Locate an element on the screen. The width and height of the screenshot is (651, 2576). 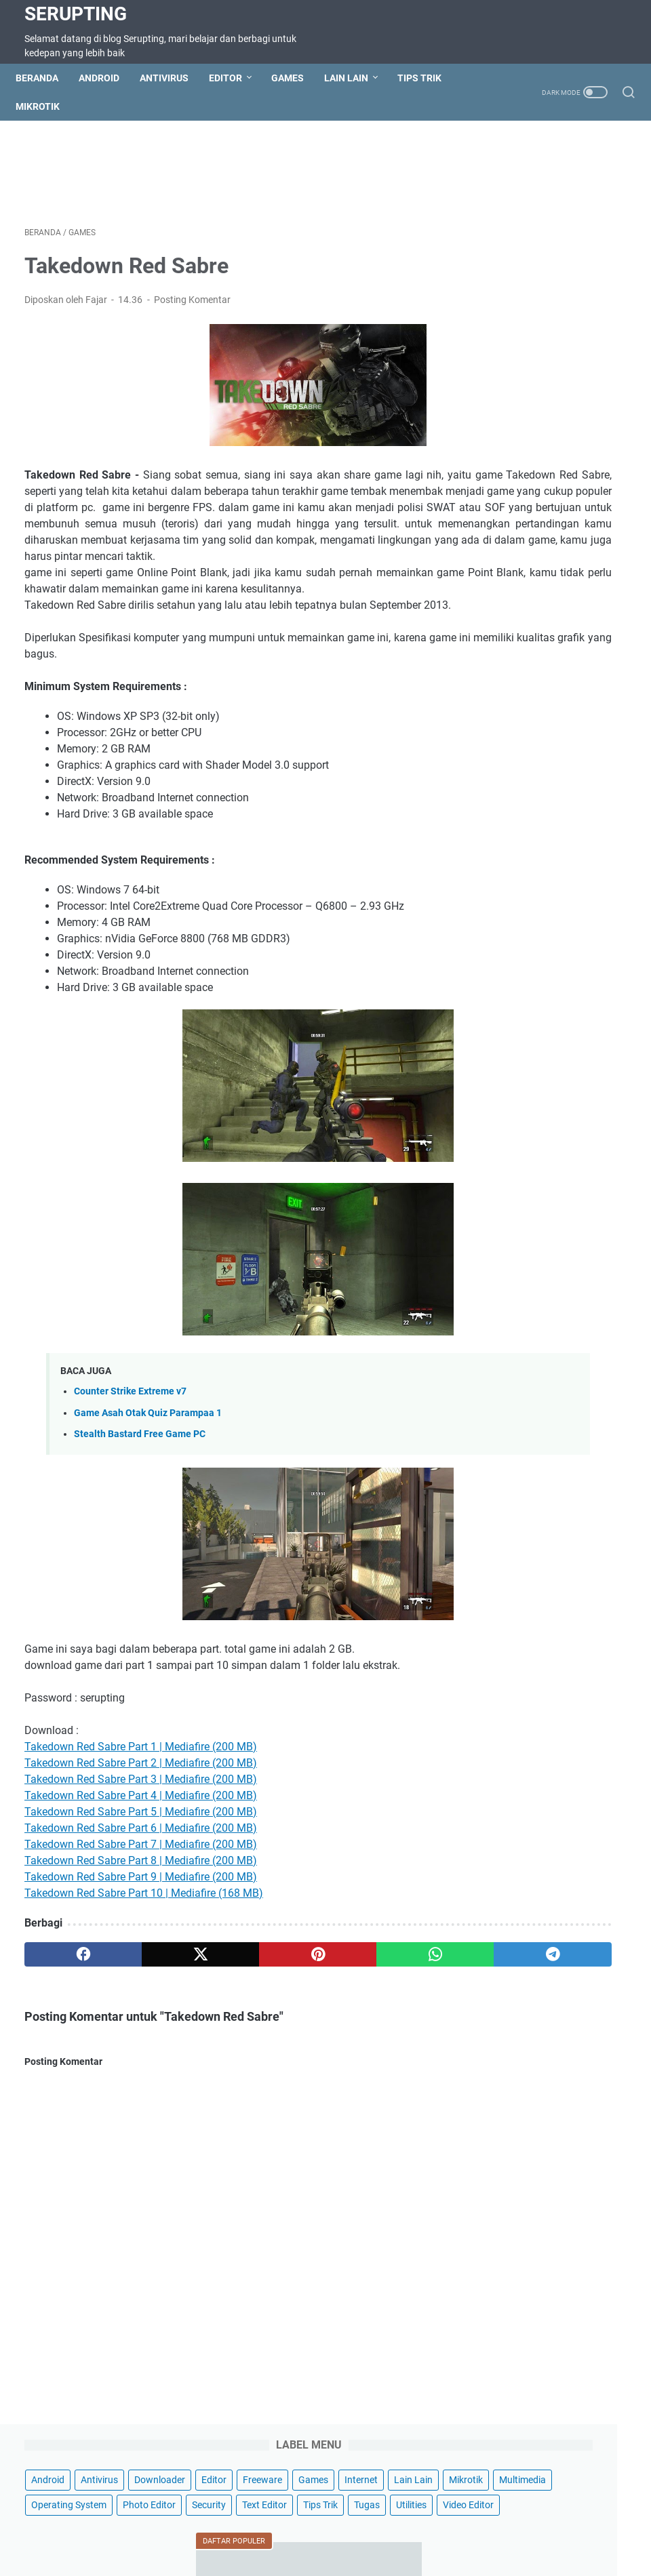
[facebook] is located at coordinates (64, 2028).